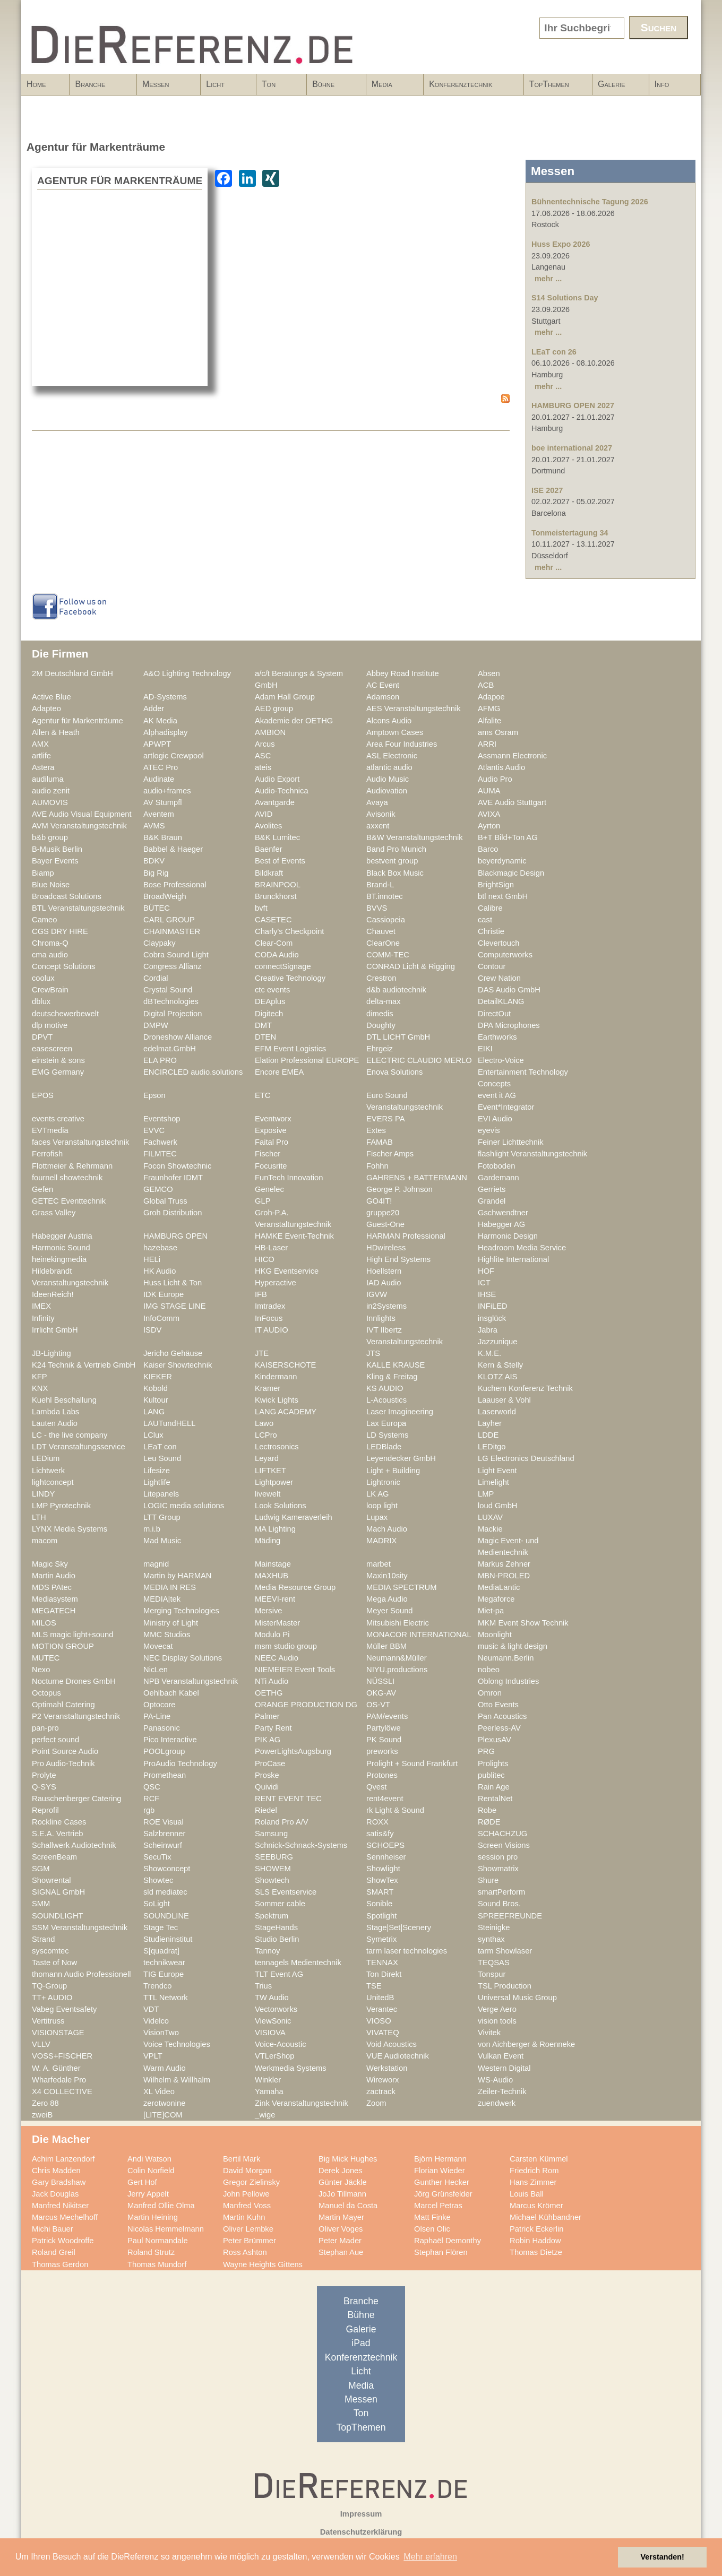 The height and width of the screenshot is (2576, 722). What do you see at coordinates (55, 1739) in the screenshot?
I see `perfect sound` at bounding box center [55, 1739].